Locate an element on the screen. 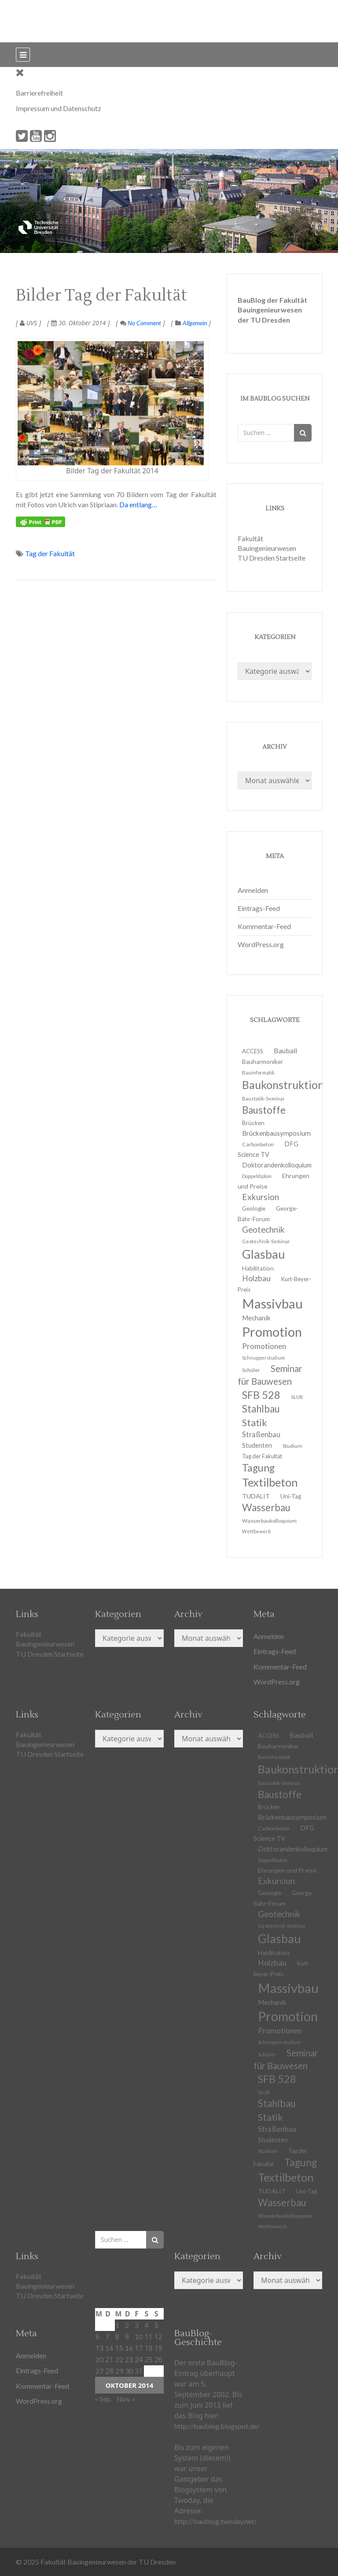 The width and height of the screenshot is (338, 2576). Da entlang… is located at coordinates (138, 504).